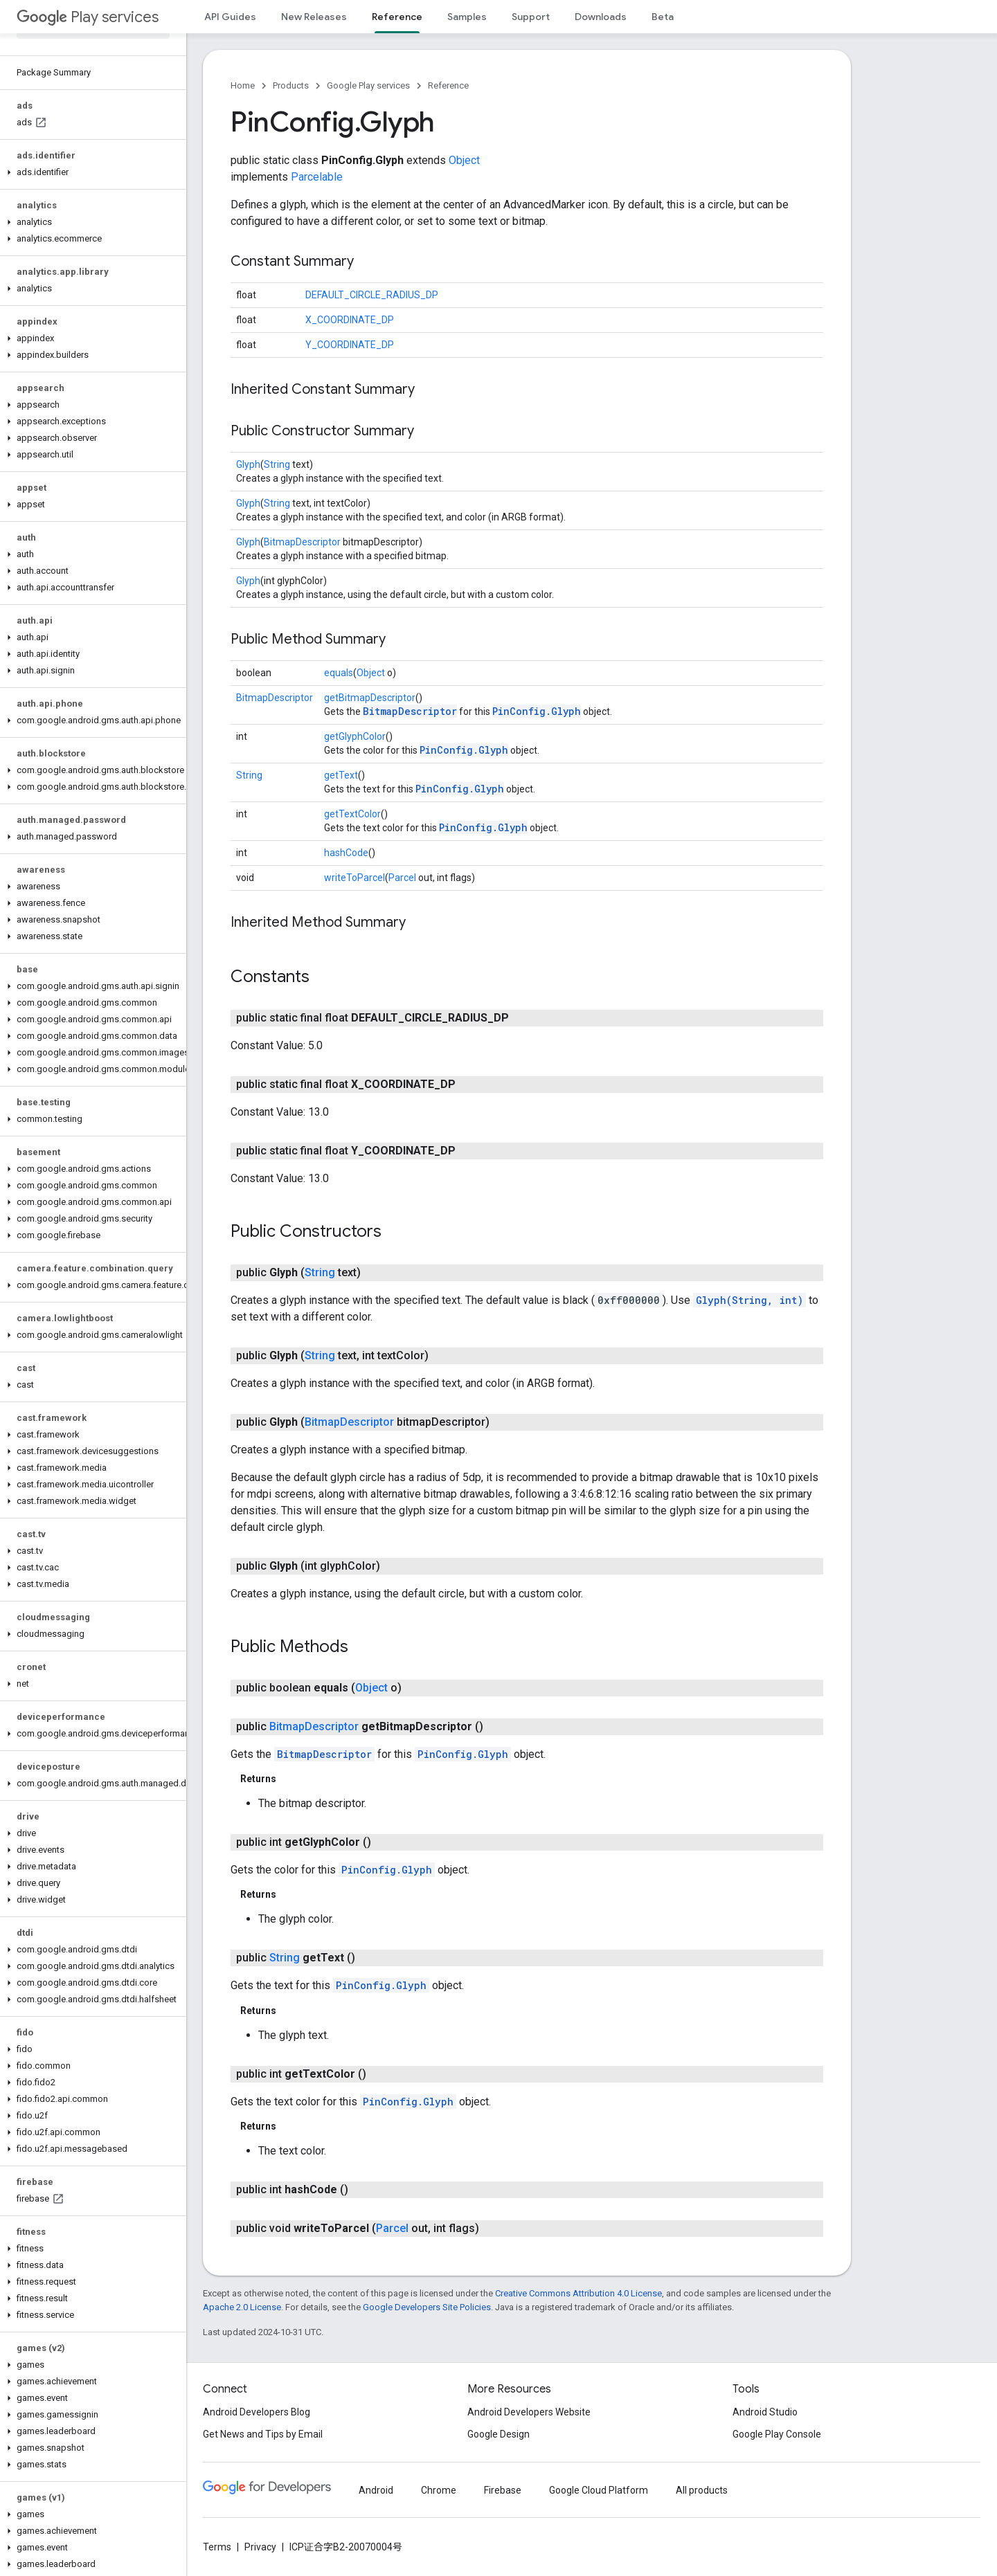 The height and width of the screenshot is (2576, 997). Describe the element at coordinates (302, 541) in the screenshot. I see `BitmapDescriptor` at that location.